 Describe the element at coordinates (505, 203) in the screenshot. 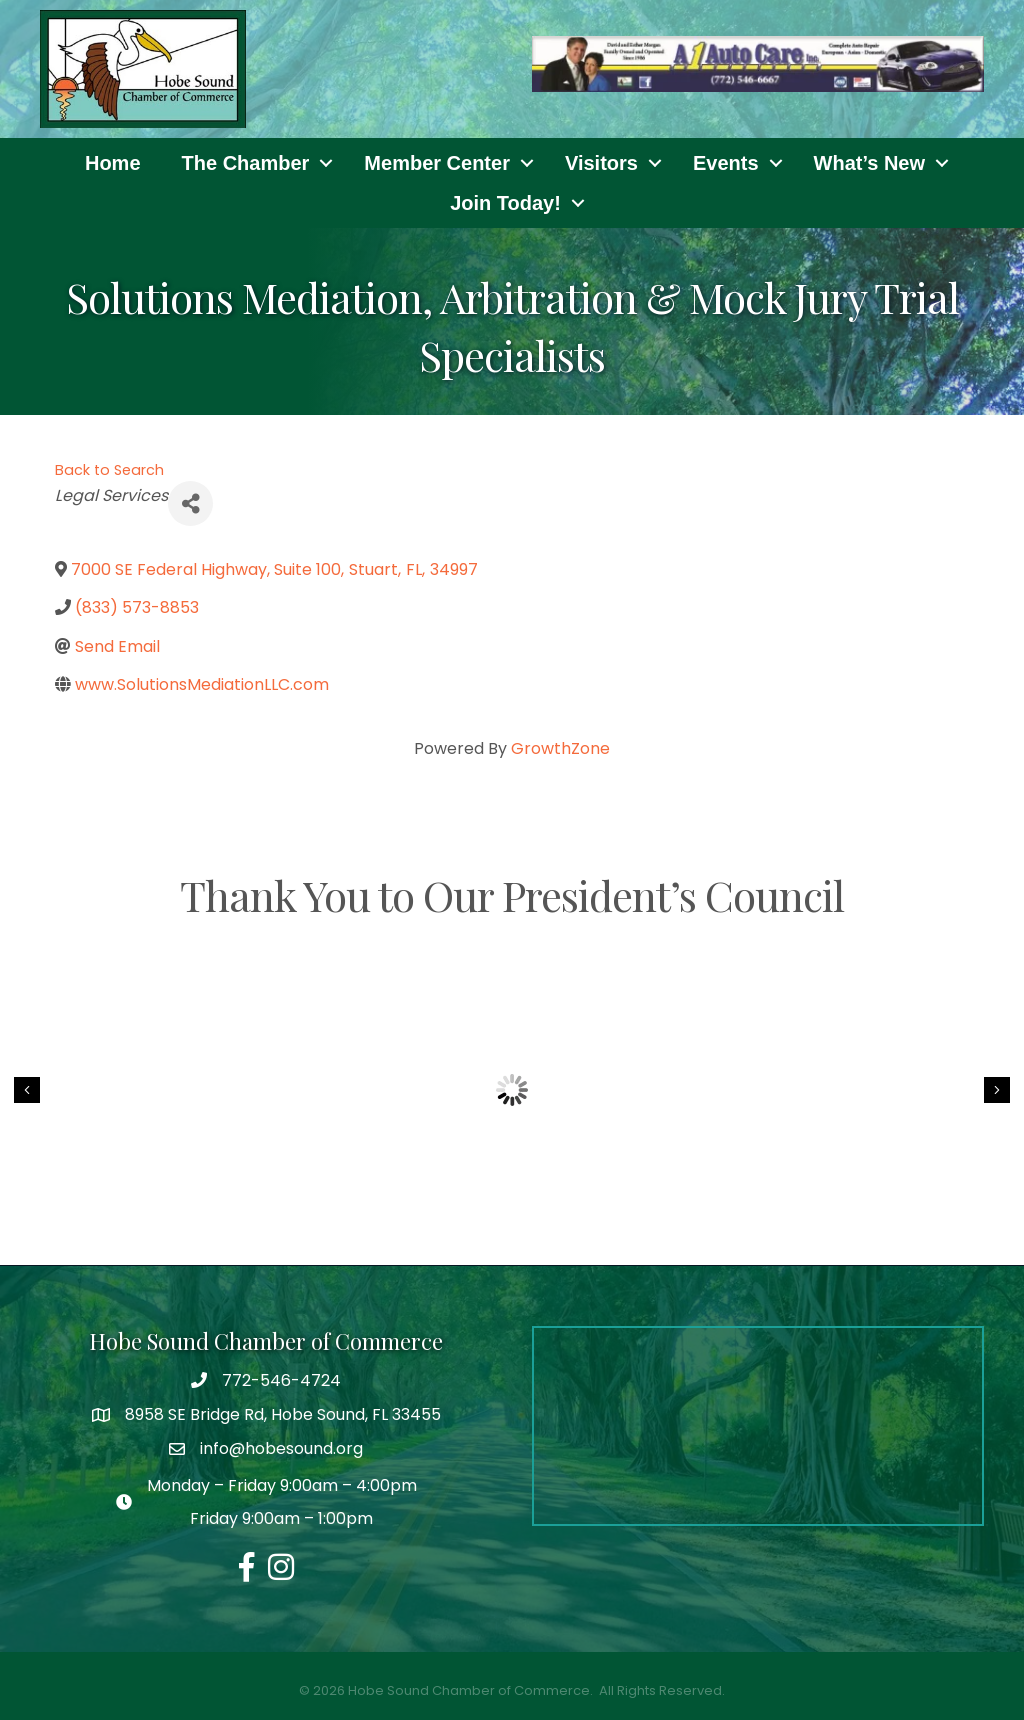

I see `Join Today!` at that location.